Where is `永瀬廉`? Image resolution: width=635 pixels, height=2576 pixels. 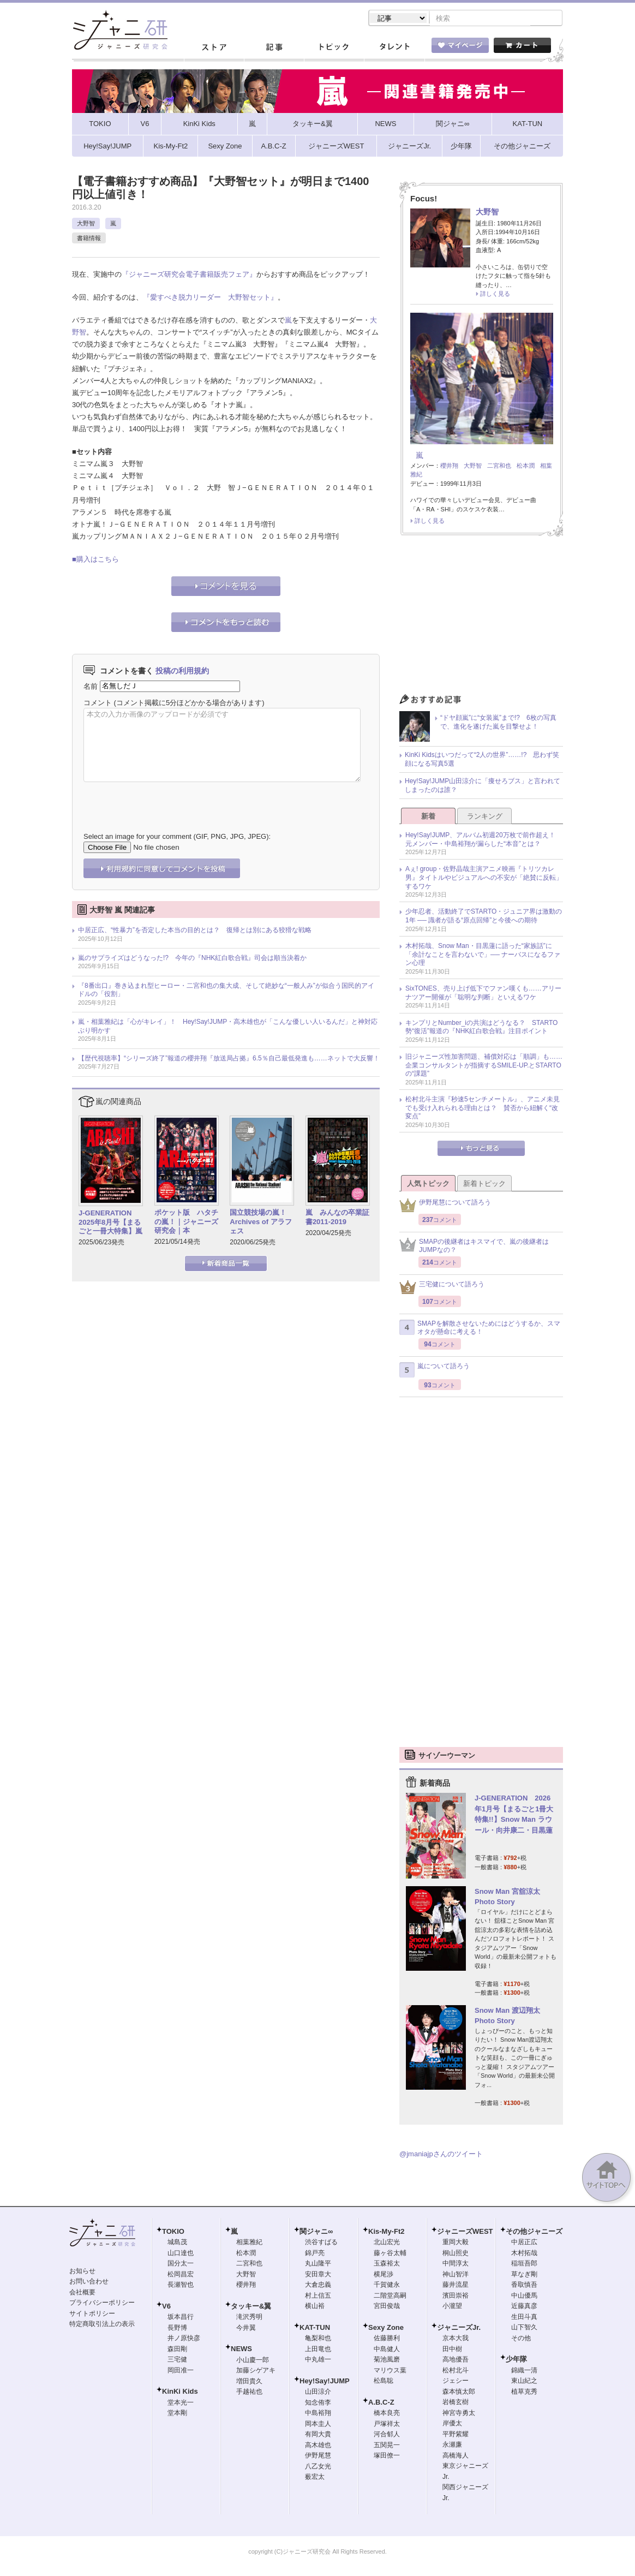 永瀬廉 is located at coordinates (452, 2445).